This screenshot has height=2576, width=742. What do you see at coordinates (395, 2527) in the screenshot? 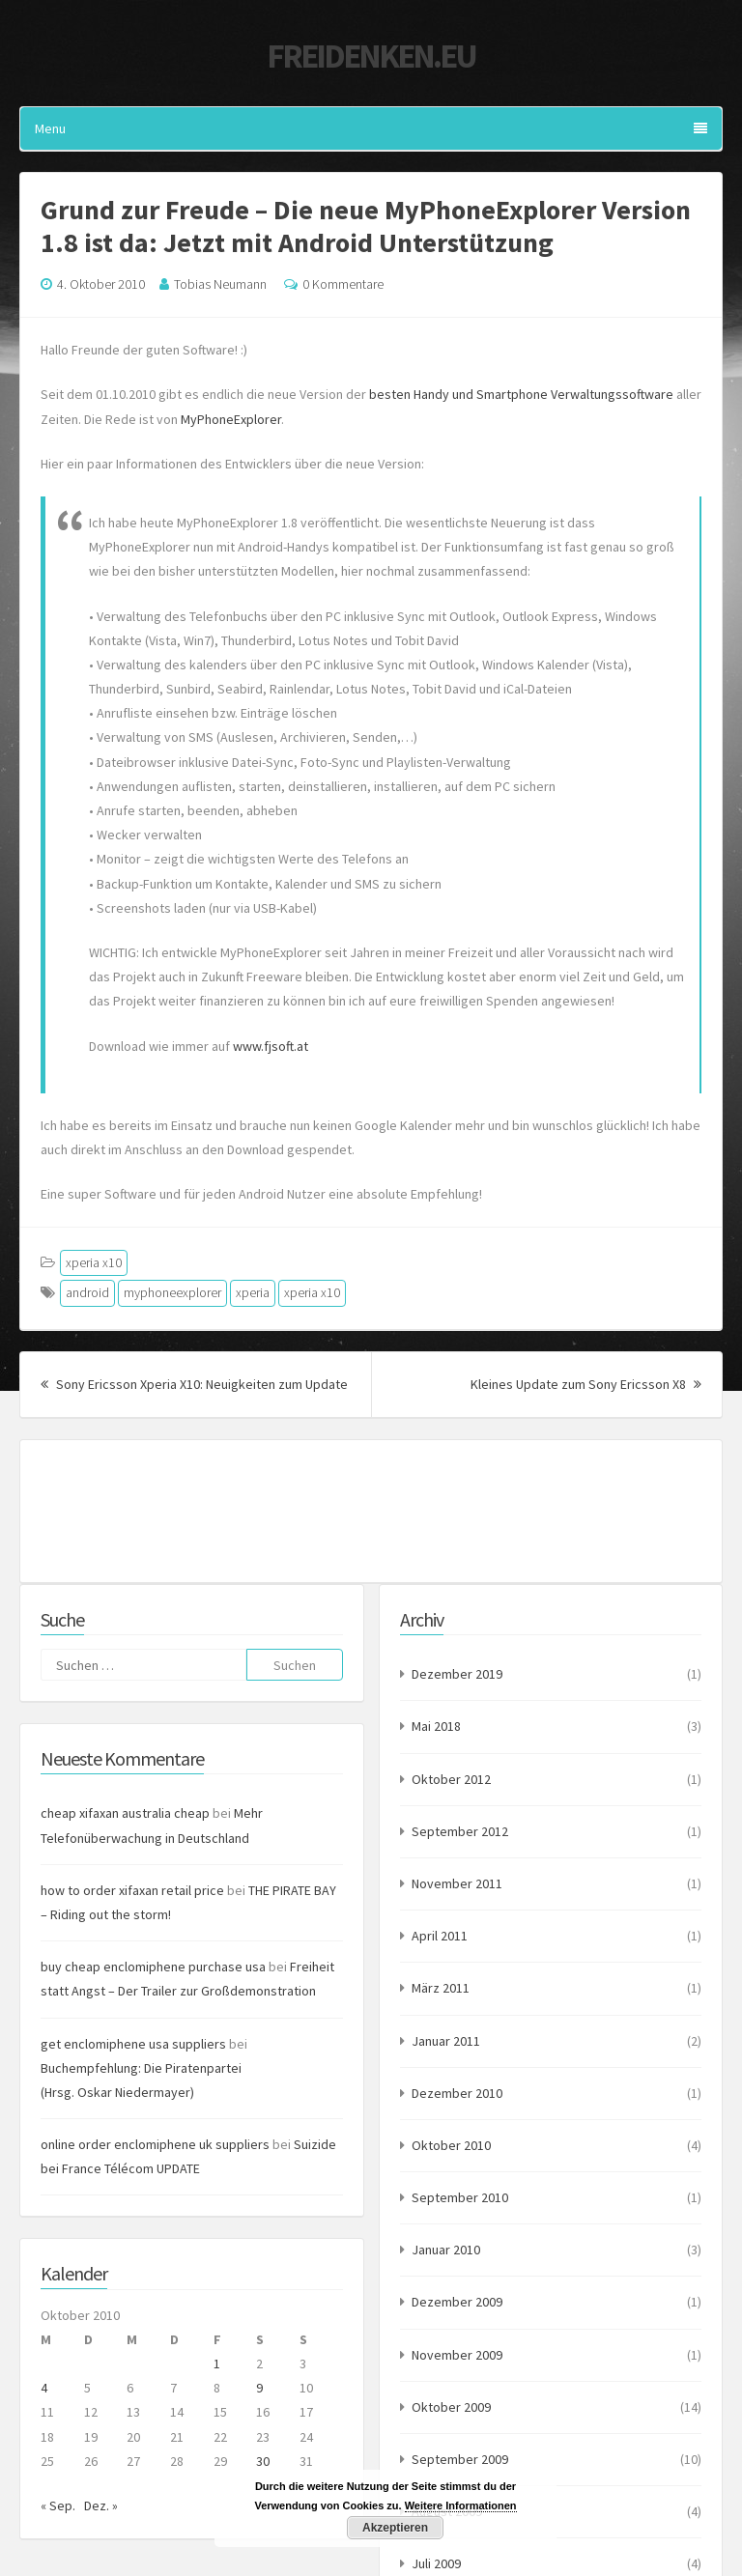
I see `Akzeptieren` at bounding box center [395, 2527].